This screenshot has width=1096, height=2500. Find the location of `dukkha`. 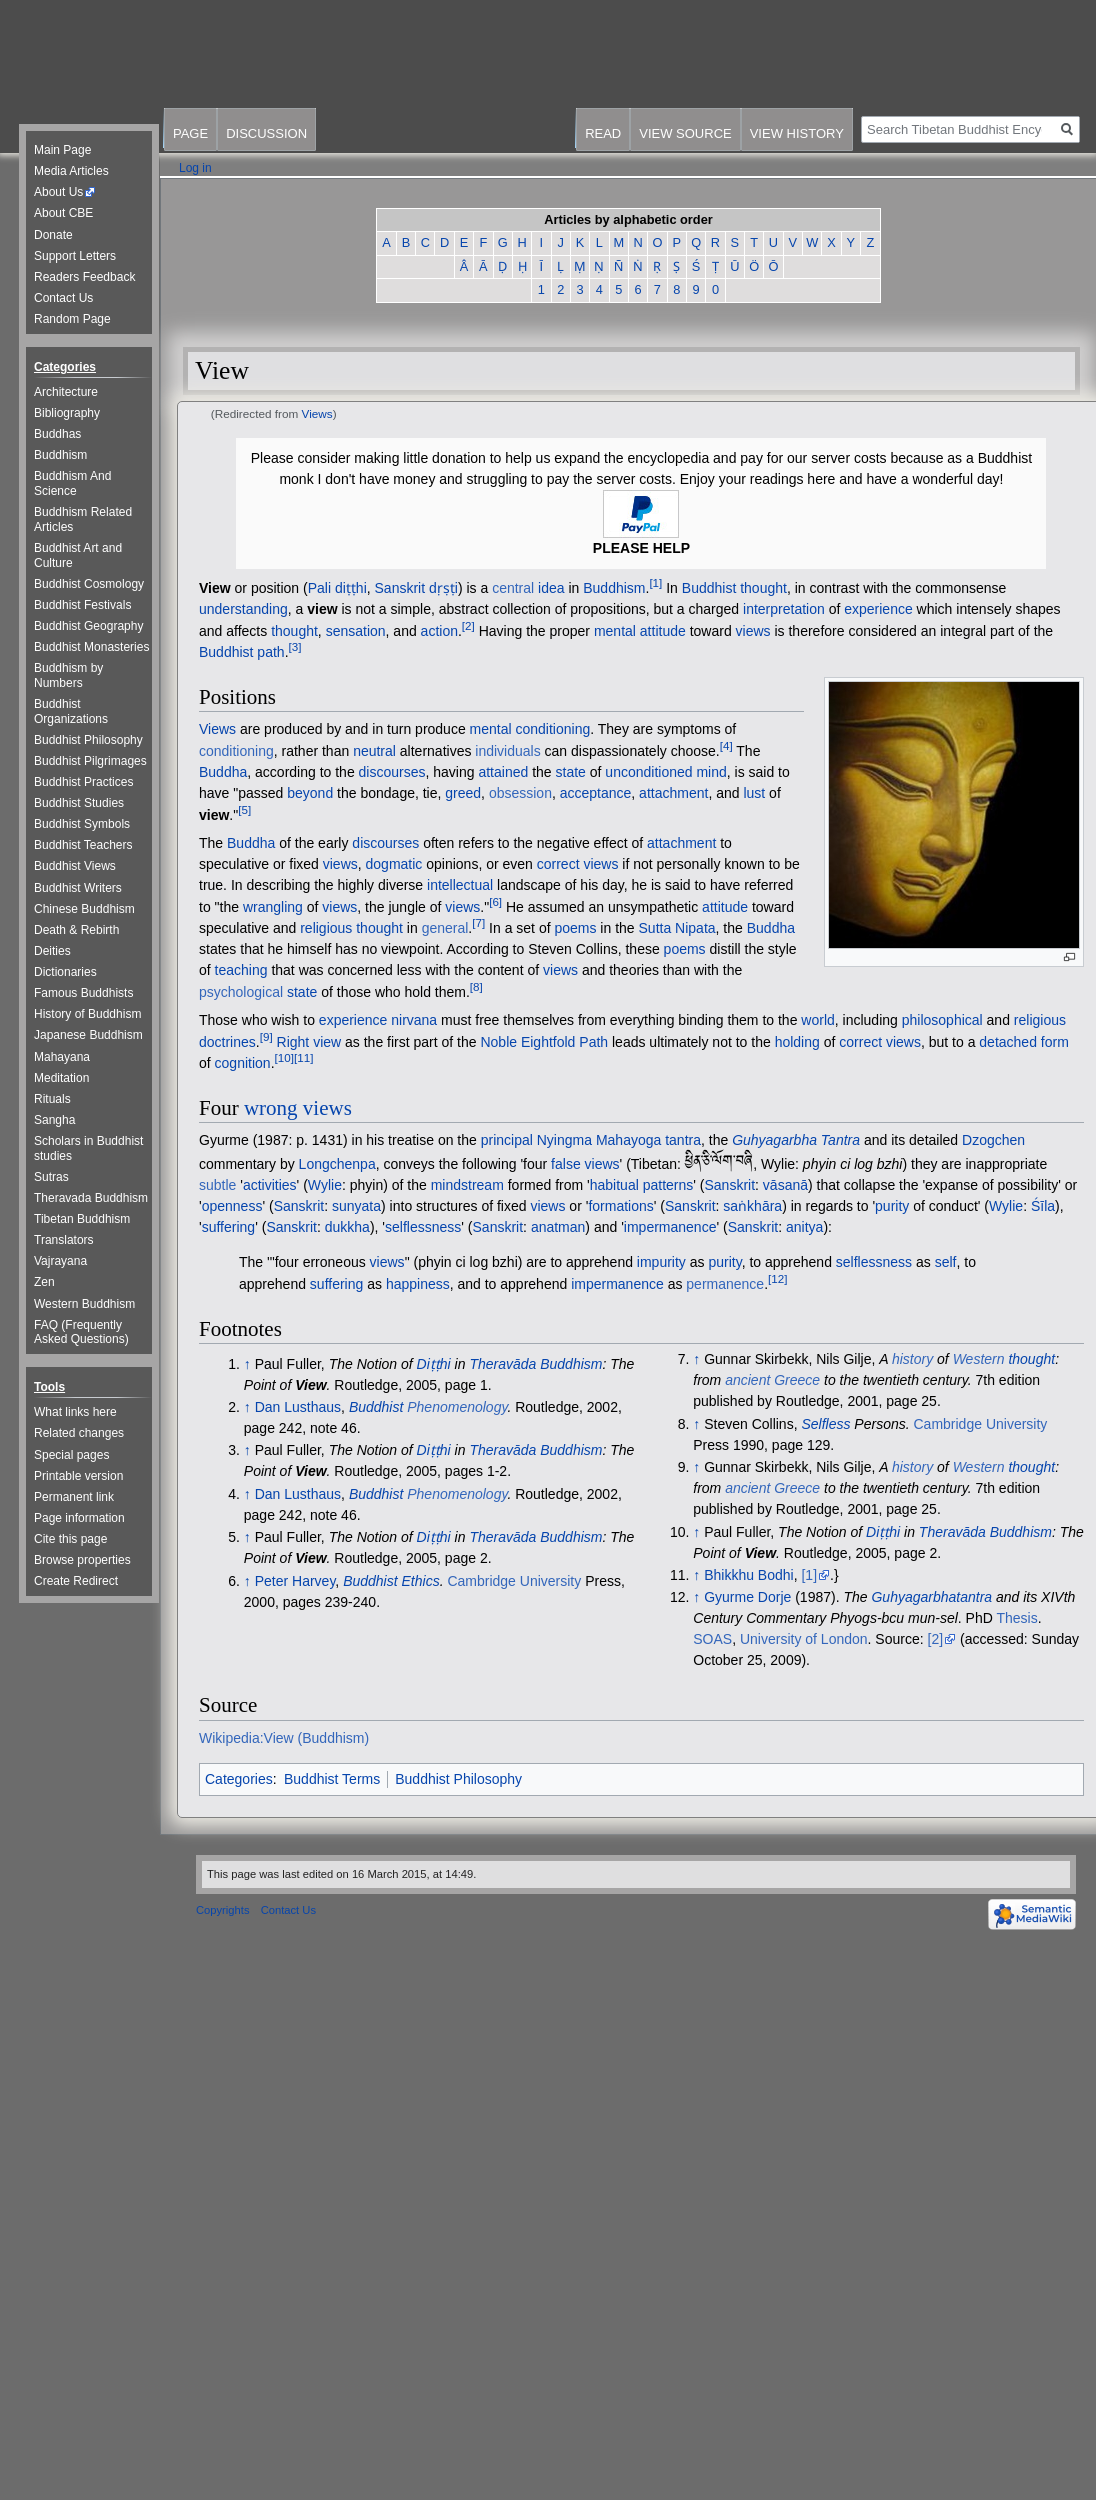

dukkha is located at coordinates (347, 1227).